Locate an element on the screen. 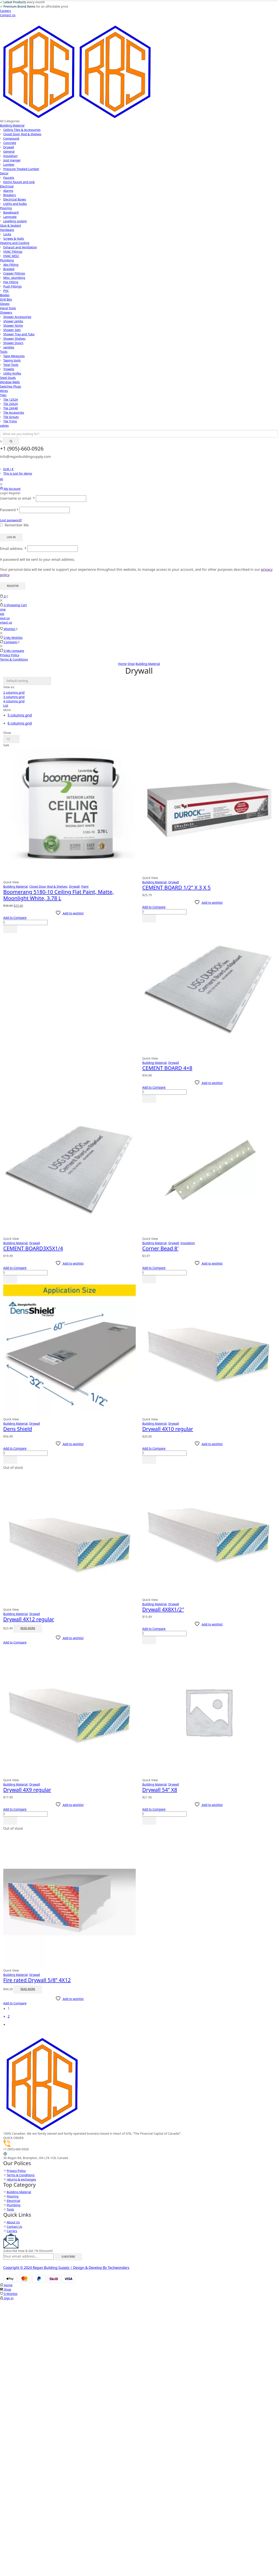  Shower Doors is located at coordinates (13, 343).